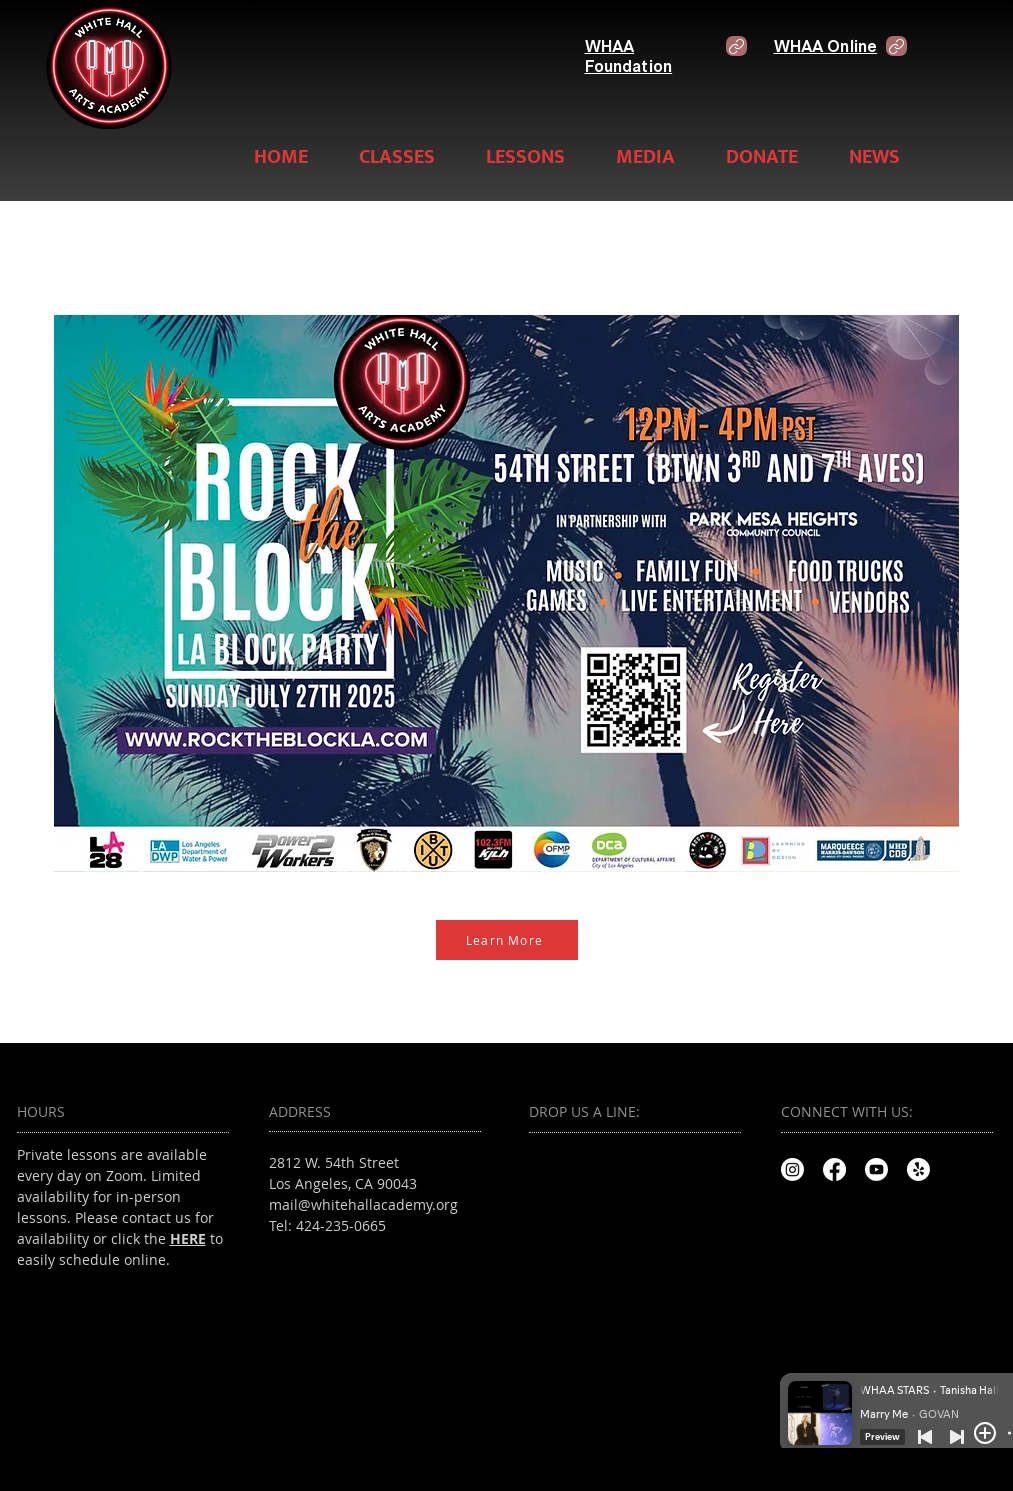 This screenshot has width=1013, height=1491. What do you see at coordinates (918, 1169) in the screenshot?
I see `[Yelp!]` at bounding box center [918, 1169].